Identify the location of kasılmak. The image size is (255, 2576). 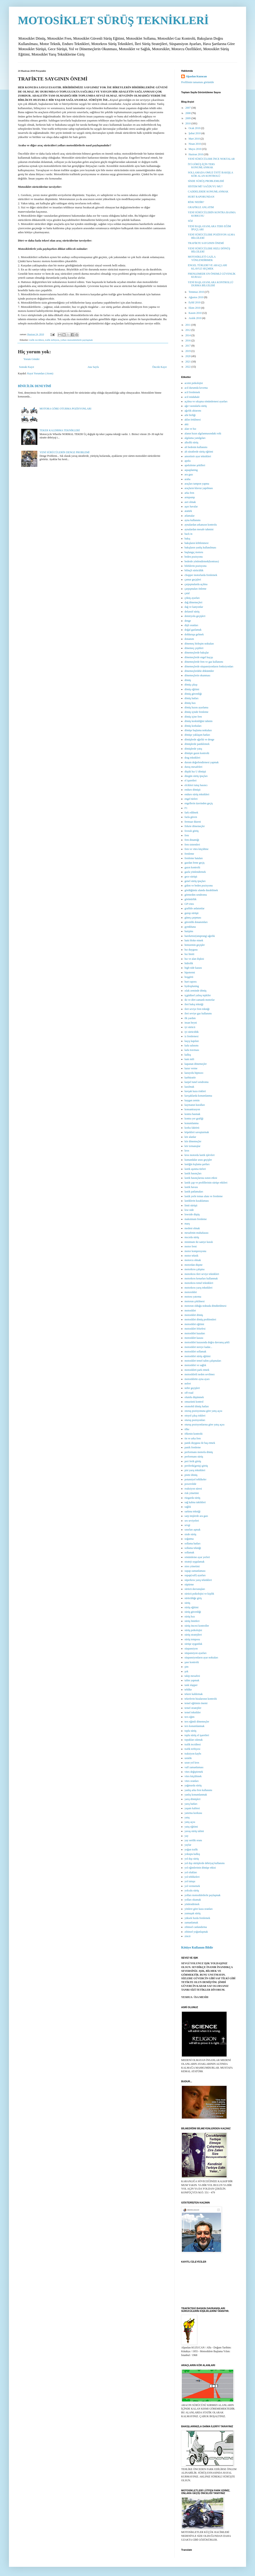
(189, 1086).